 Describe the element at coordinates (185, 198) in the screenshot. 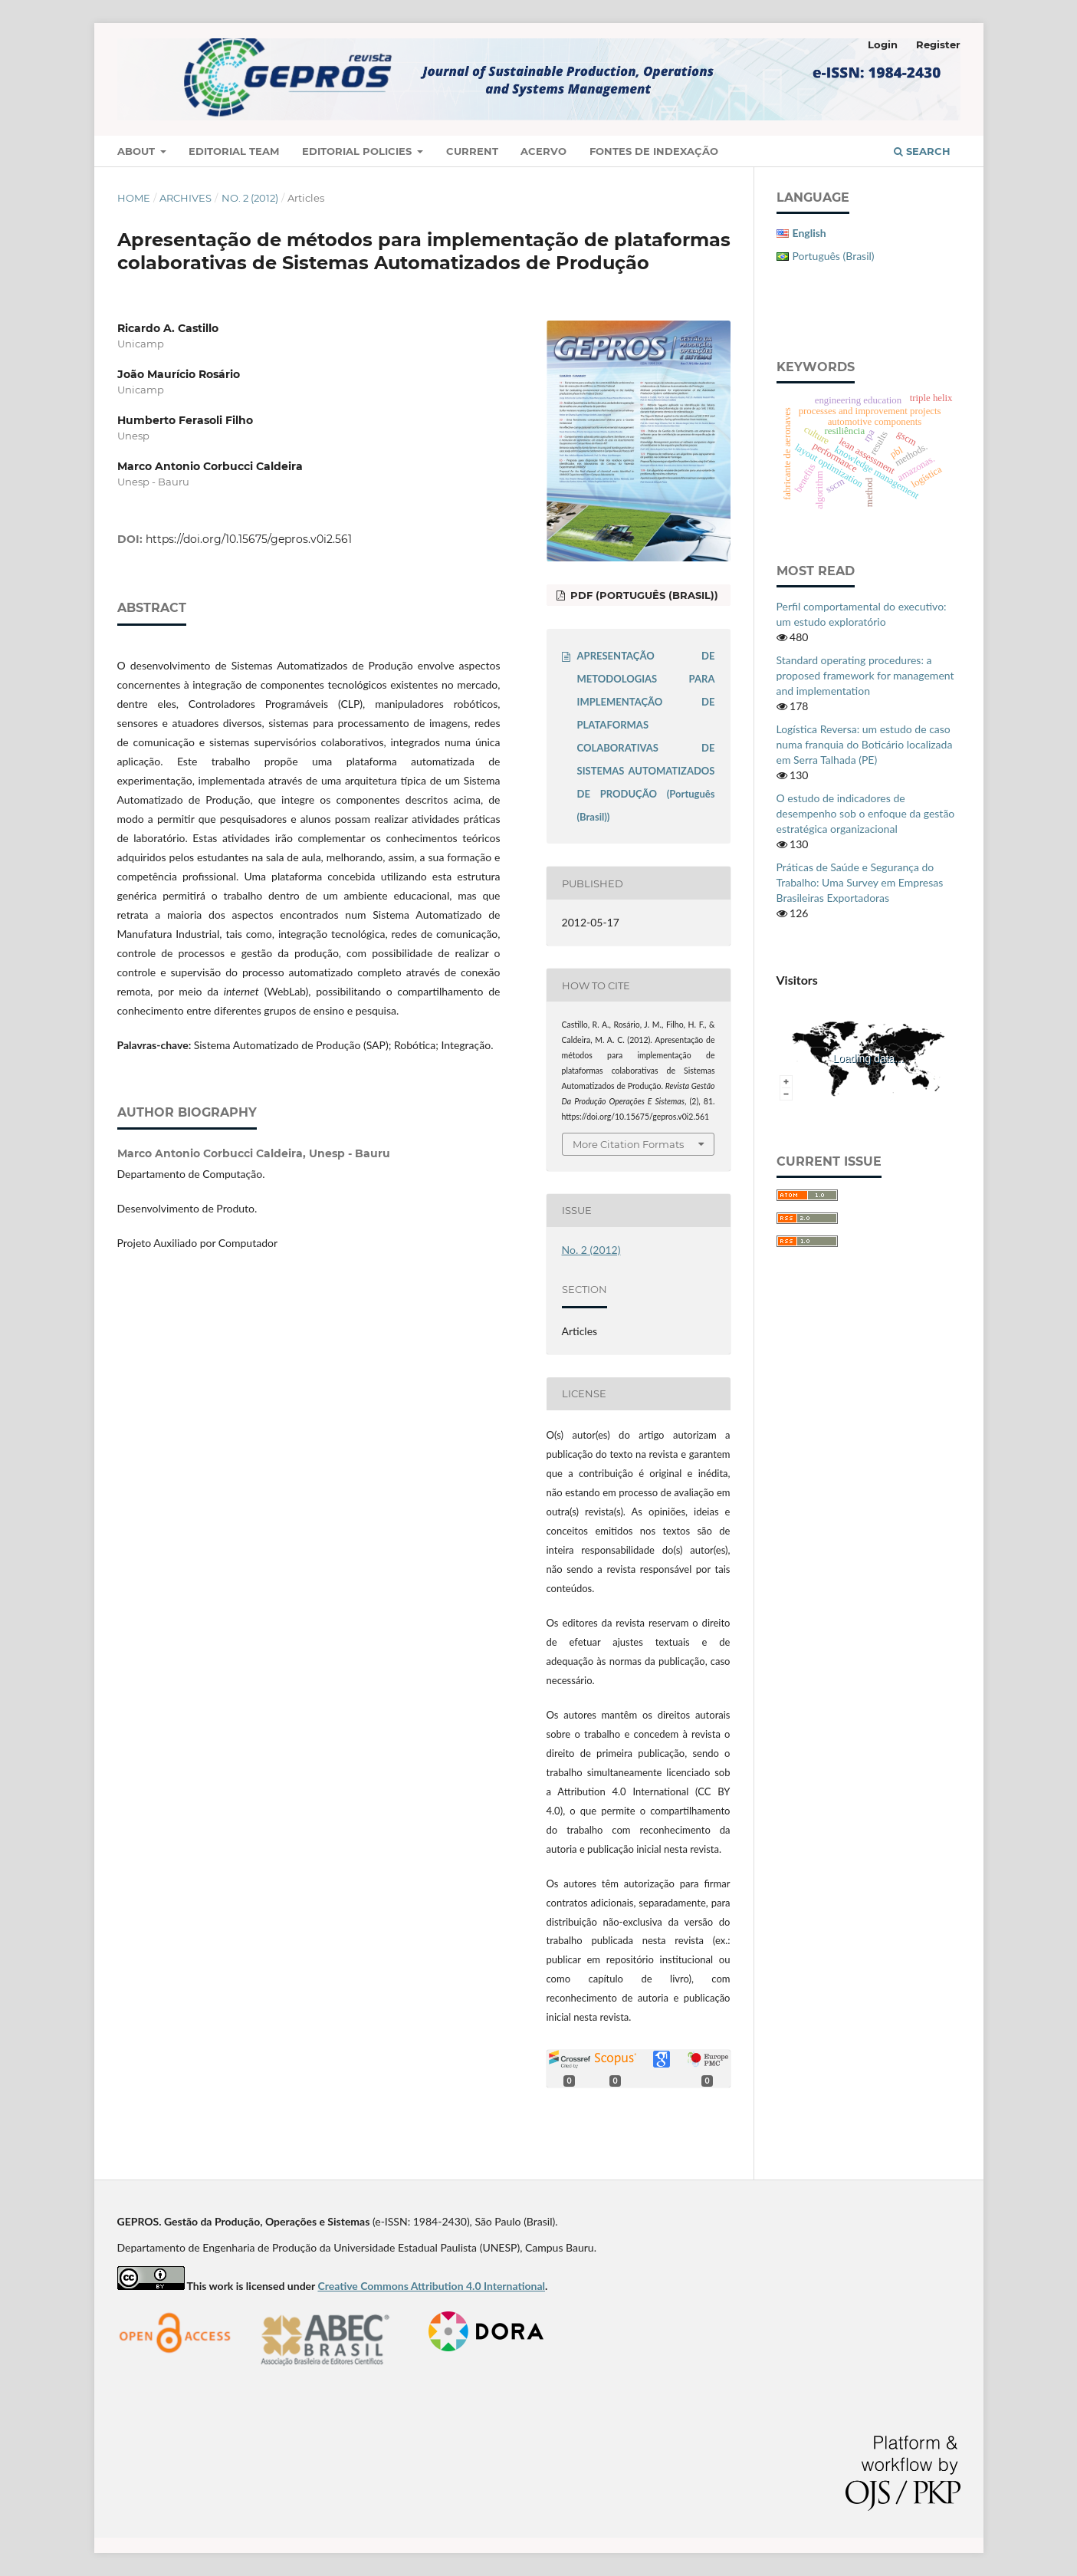

I see `Archives` at that location.